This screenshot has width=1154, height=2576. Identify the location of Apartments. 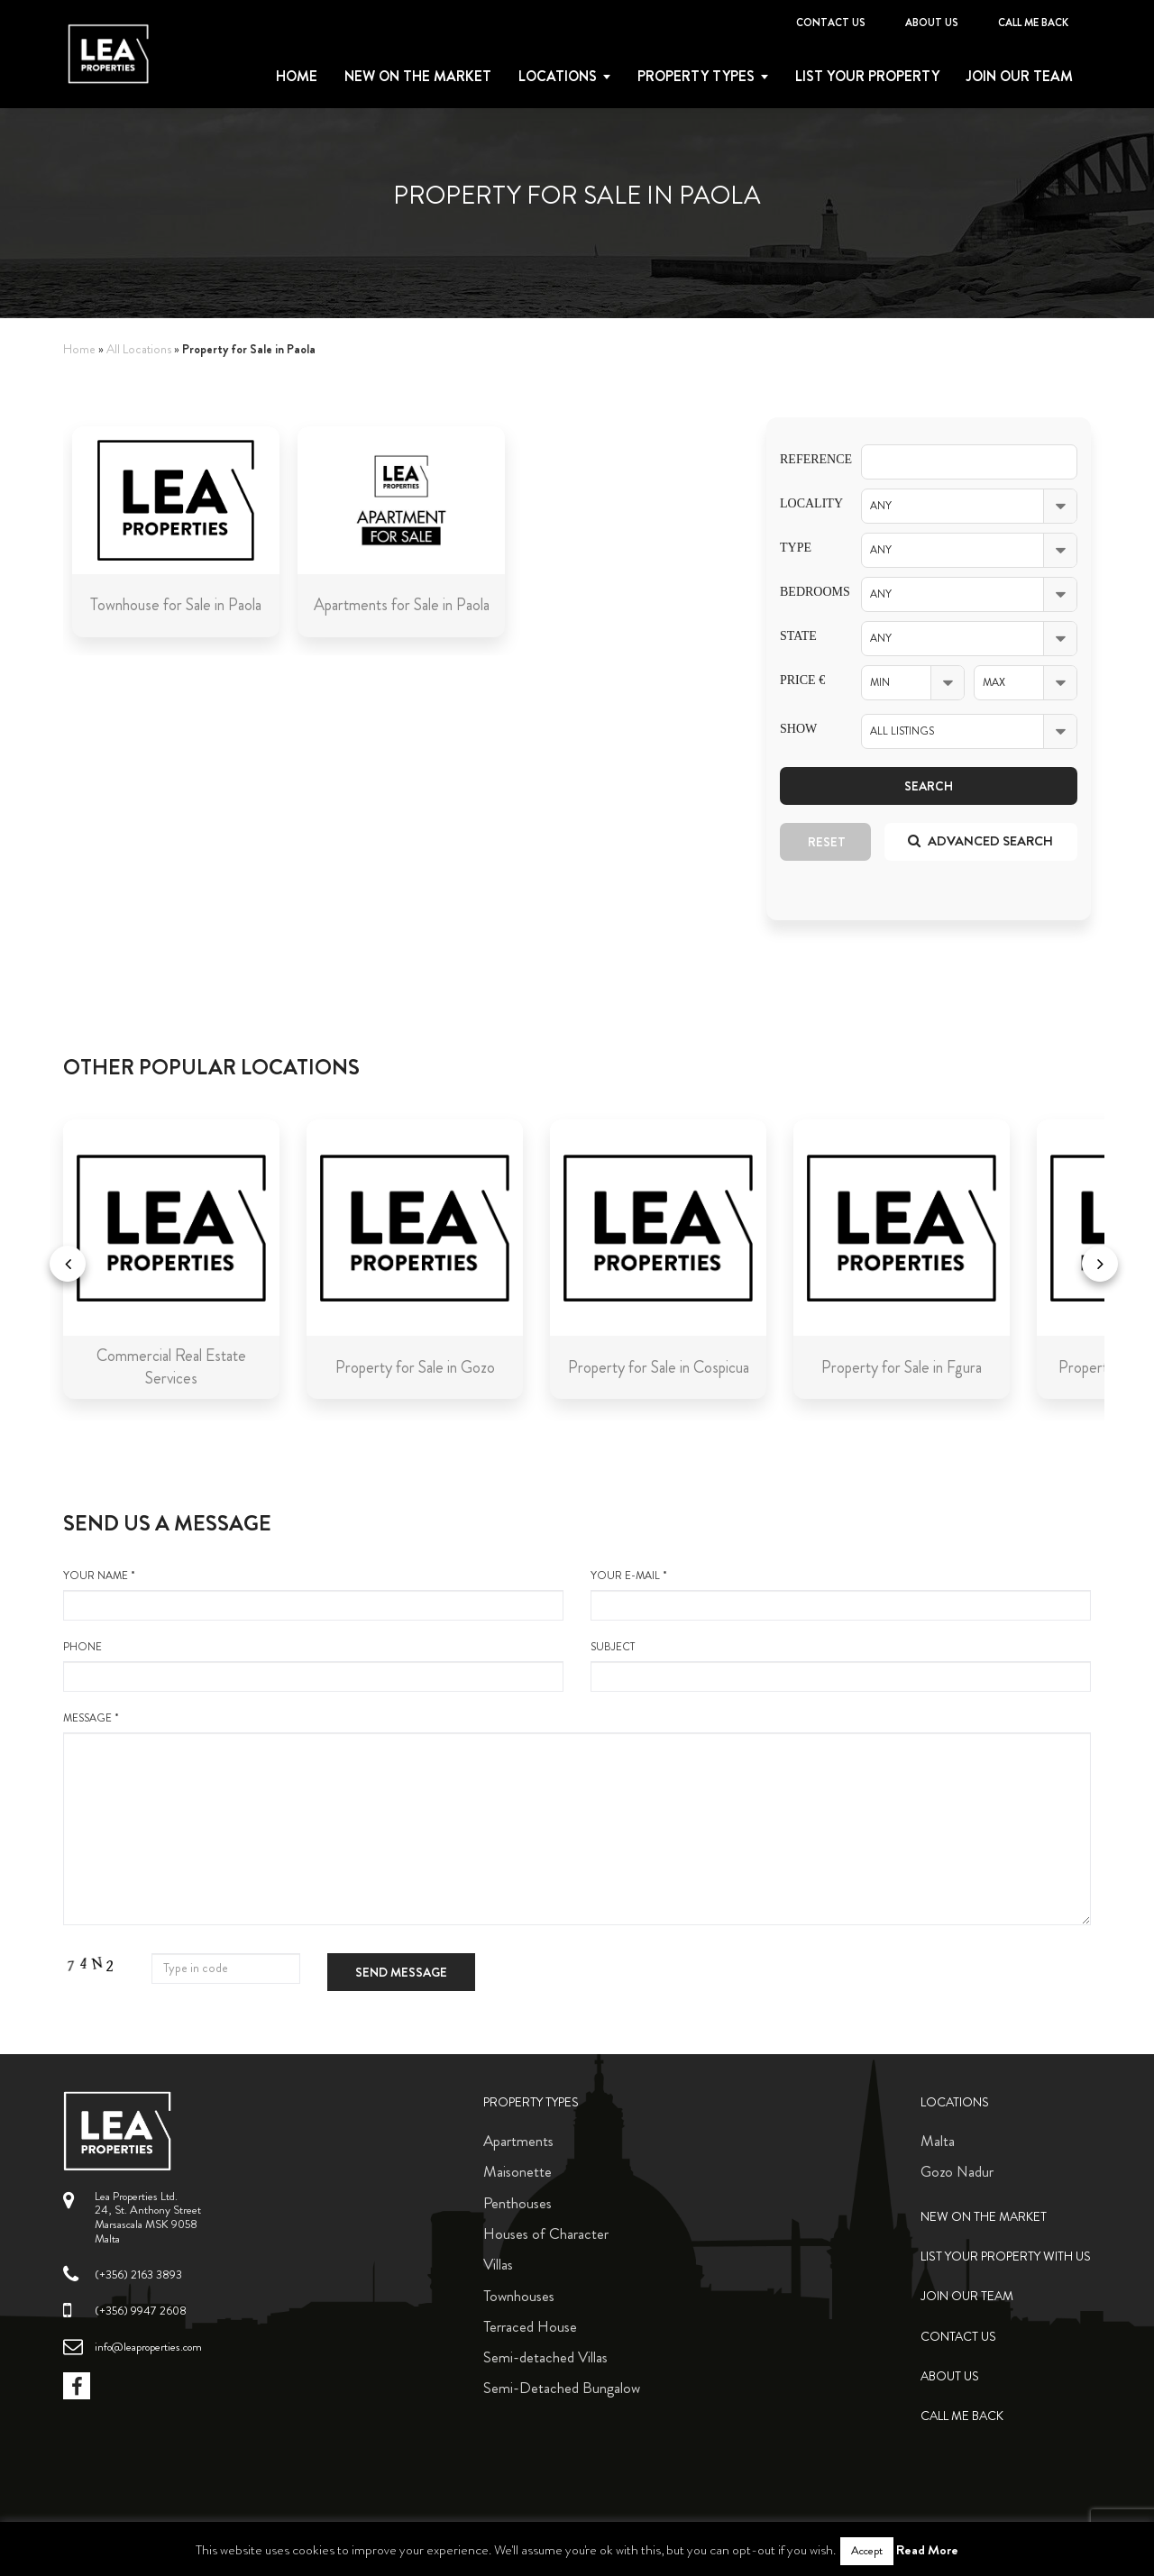
(518, 2140).